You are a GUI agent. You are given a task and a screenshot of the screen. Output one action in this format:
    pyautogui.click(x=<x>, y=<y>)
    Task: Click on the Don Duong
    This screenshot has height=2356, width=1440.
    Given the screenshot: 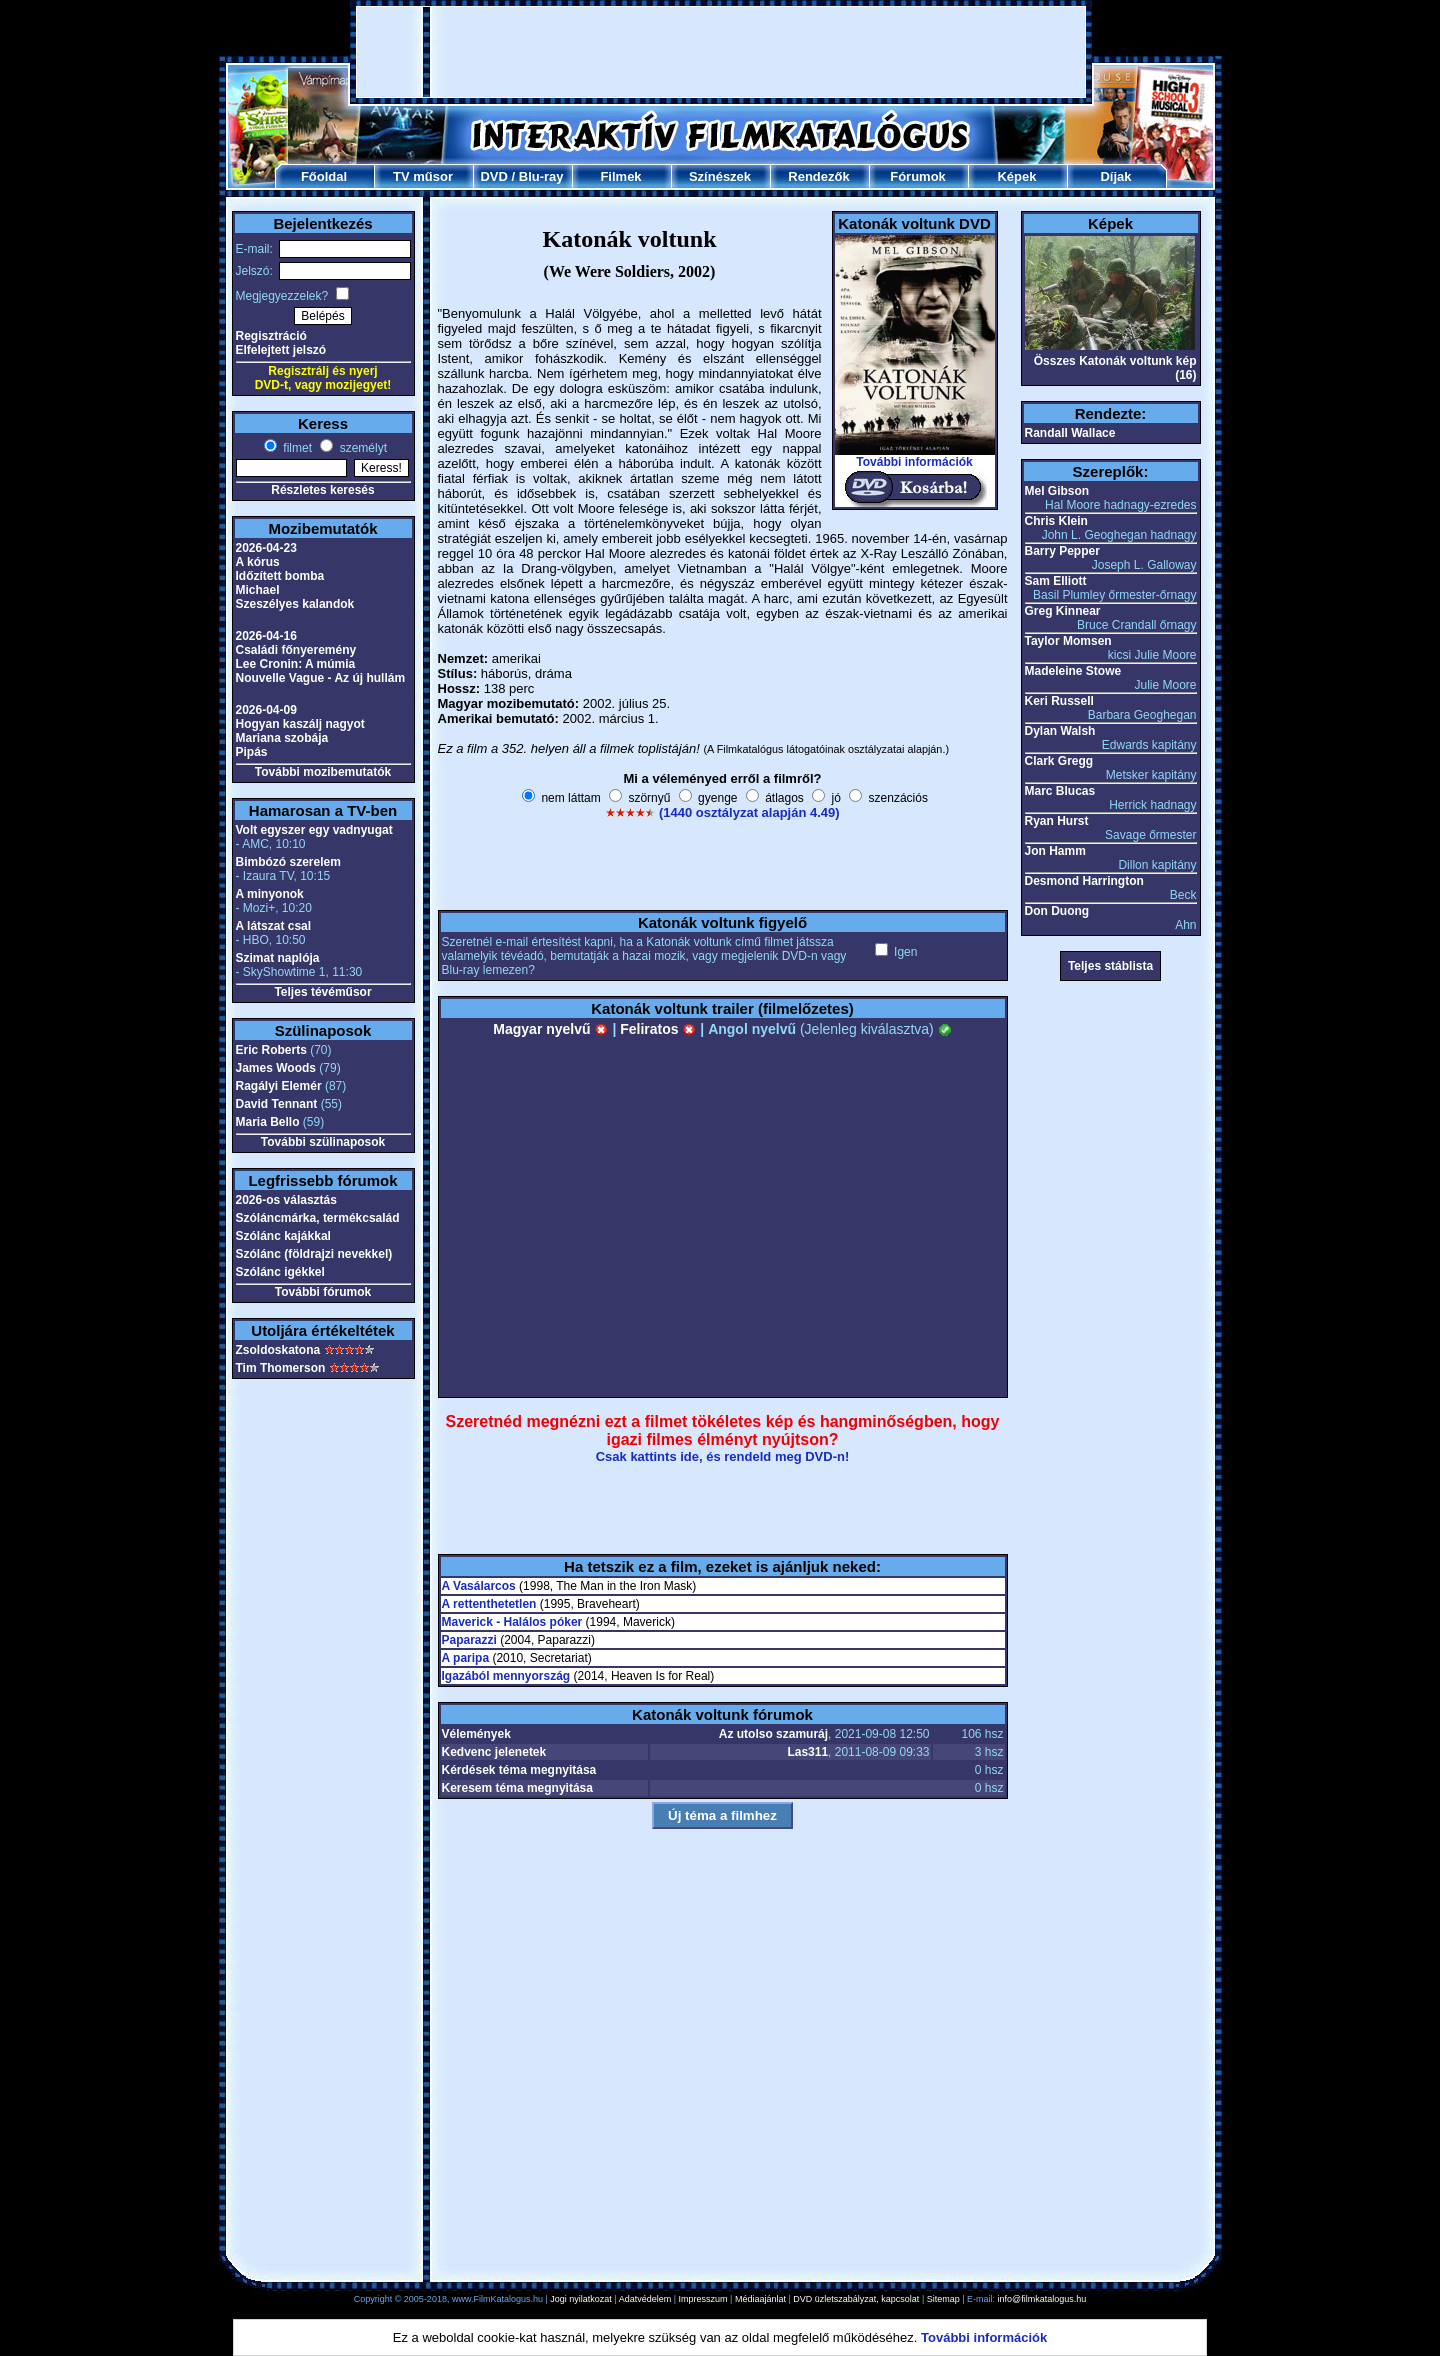 What is the action you would take?
    pyautogui.click(x=1057, y=911)
    